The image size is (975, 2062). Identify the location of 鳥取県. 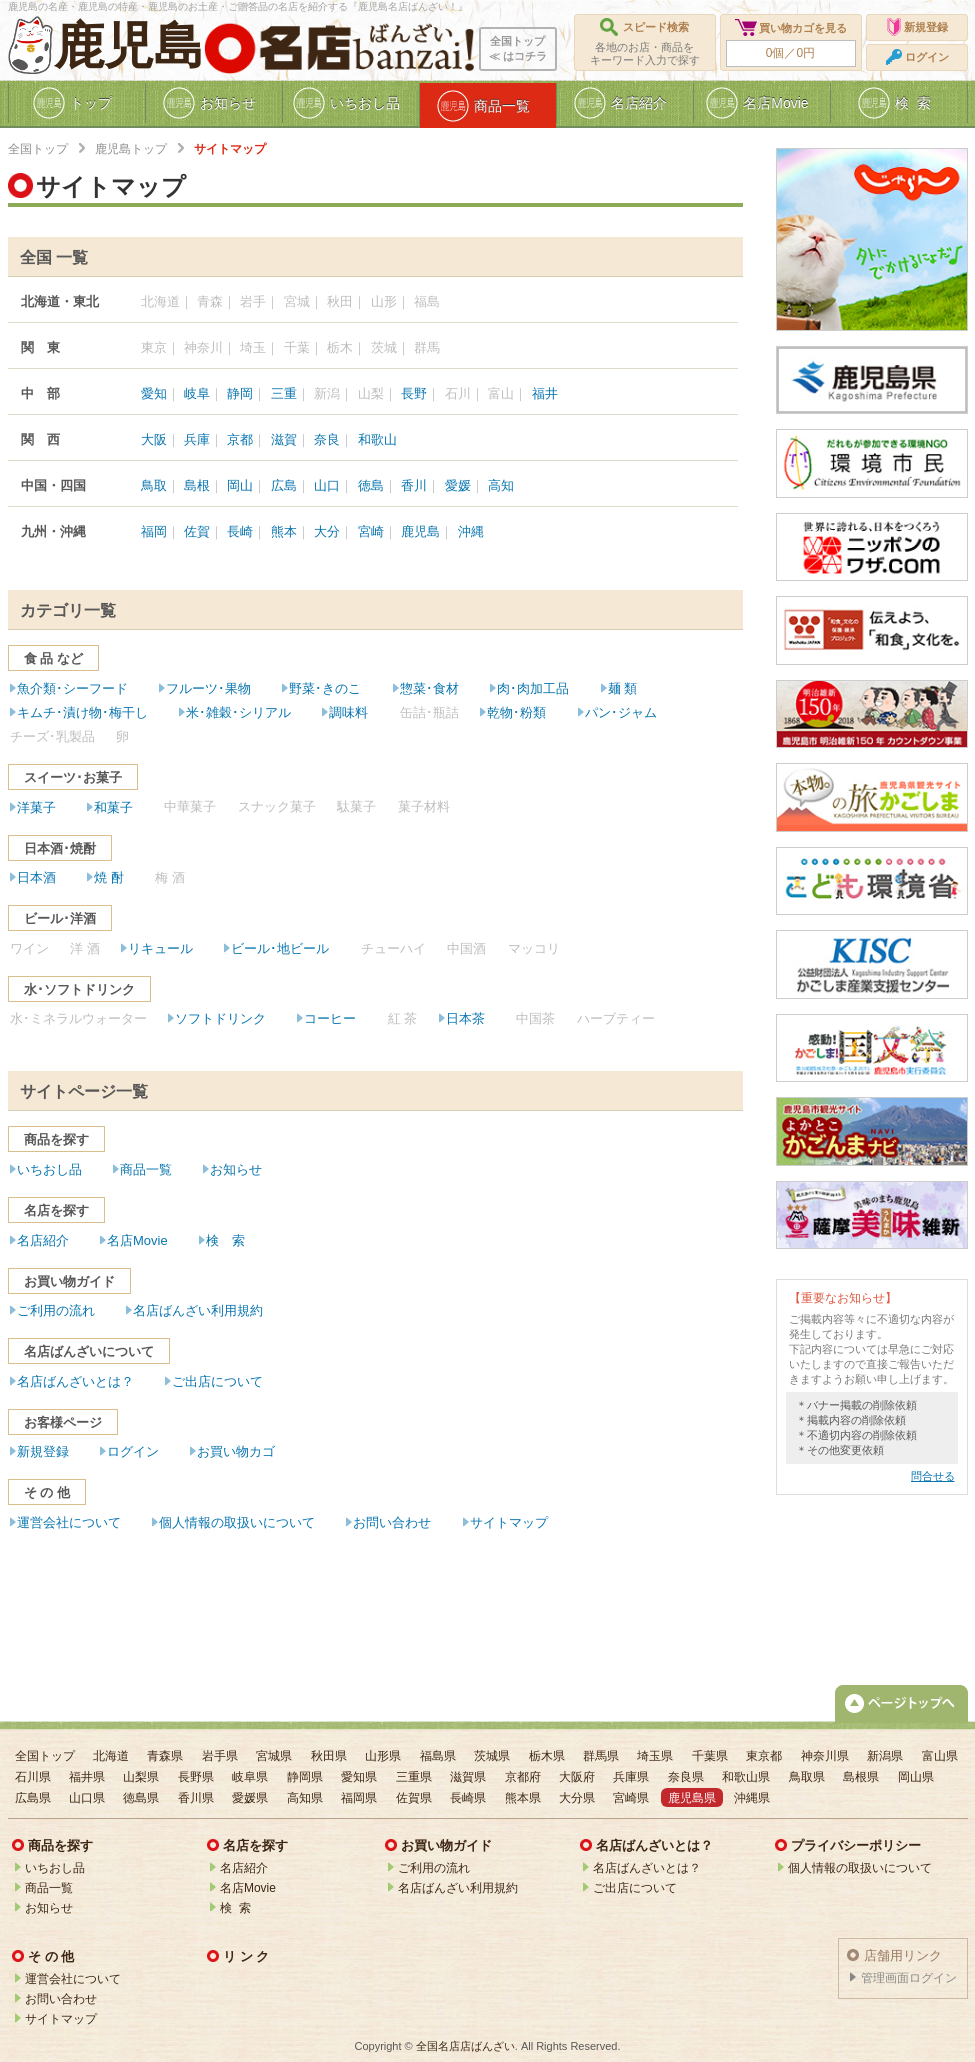
(807, 1777).